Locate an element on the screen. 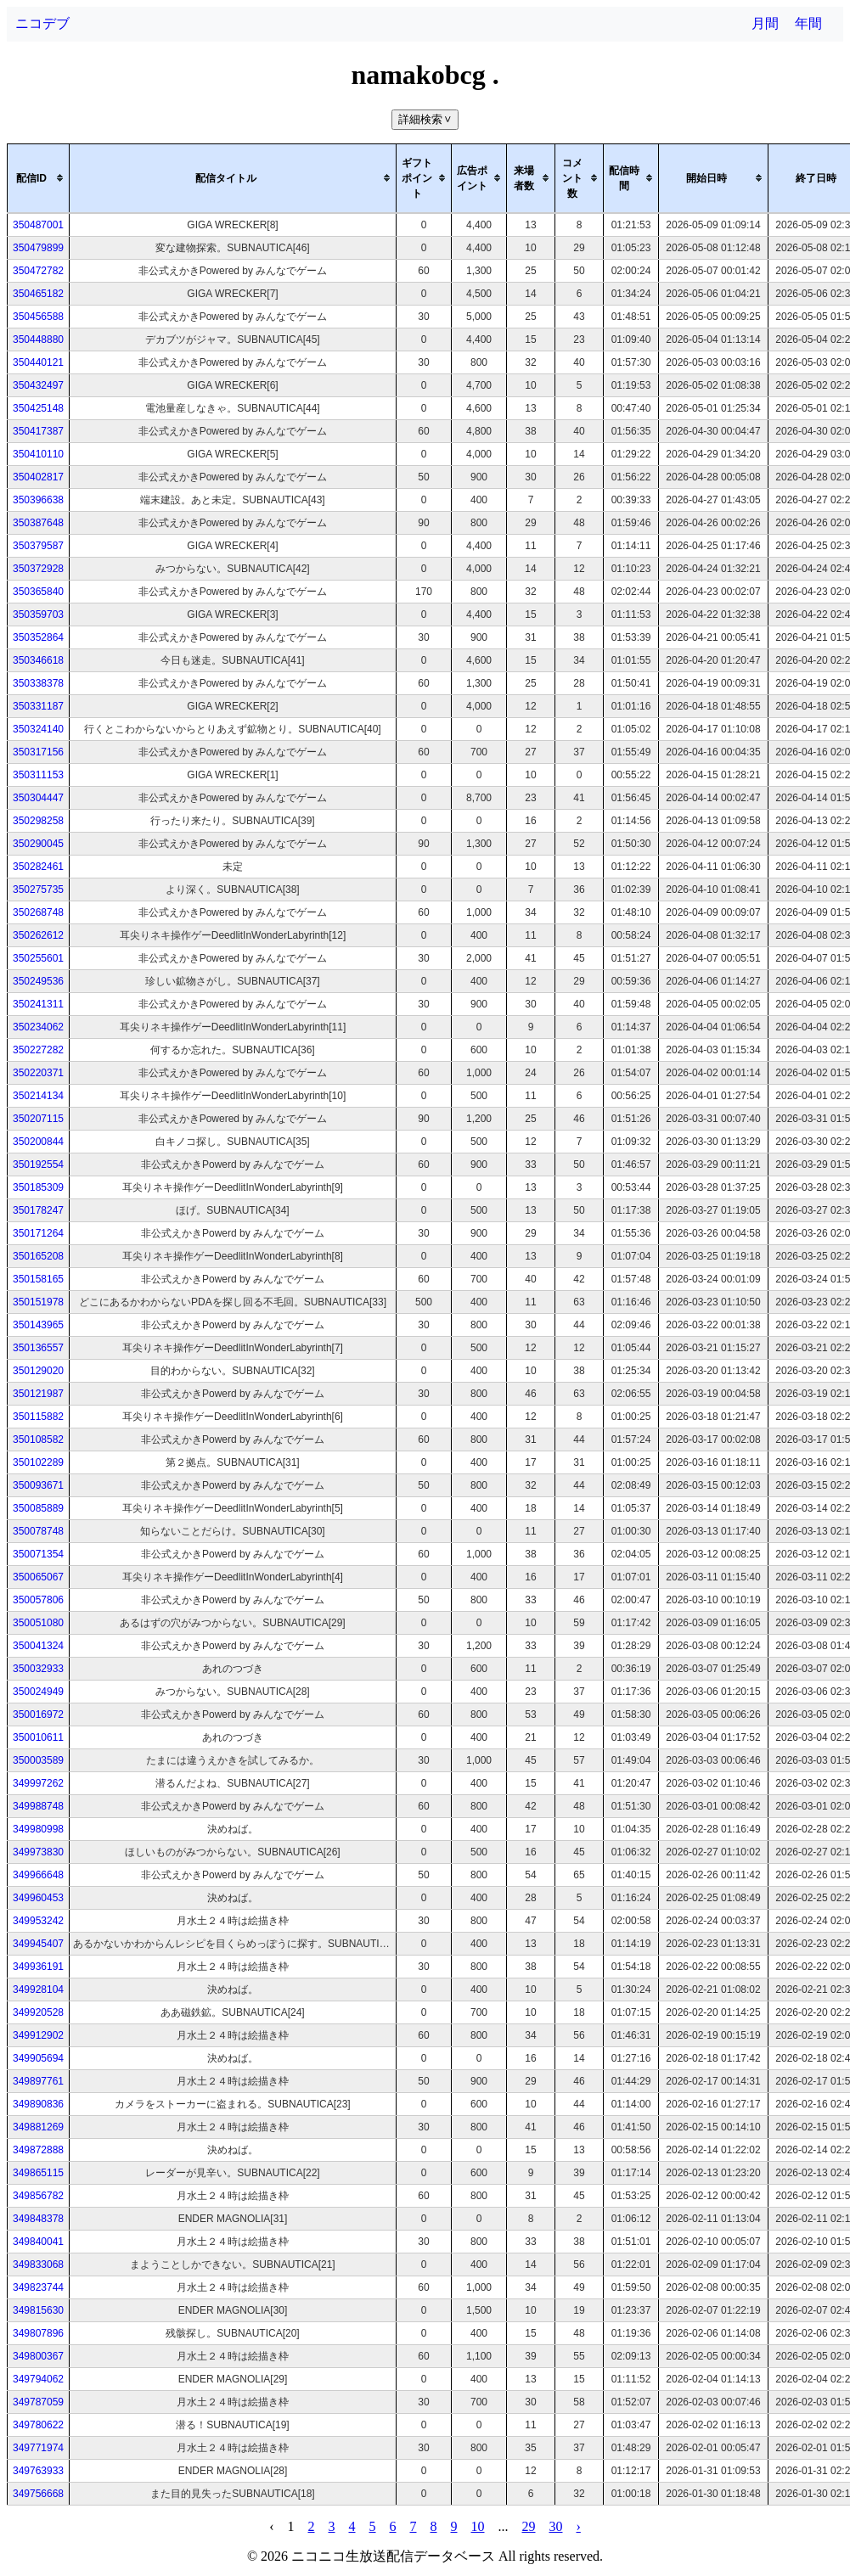 Image resolution: width=850 pixels, height=2576 pixels. 349890836 is located at coordinates (38, 2104).